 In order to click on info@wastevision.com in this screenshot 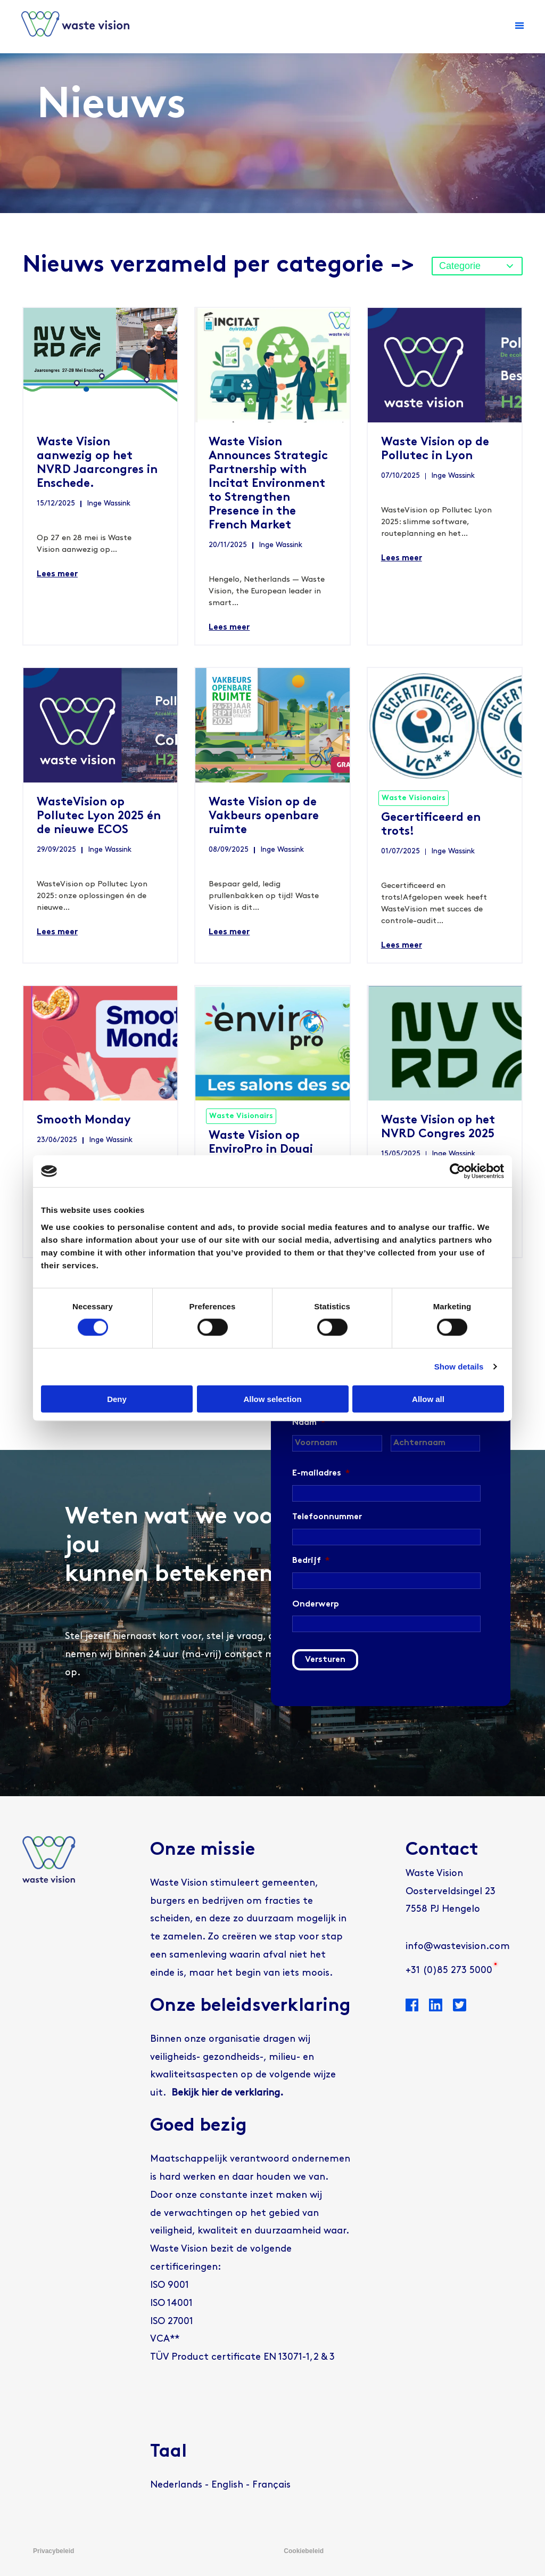, I will do `click(458, 1947)`.